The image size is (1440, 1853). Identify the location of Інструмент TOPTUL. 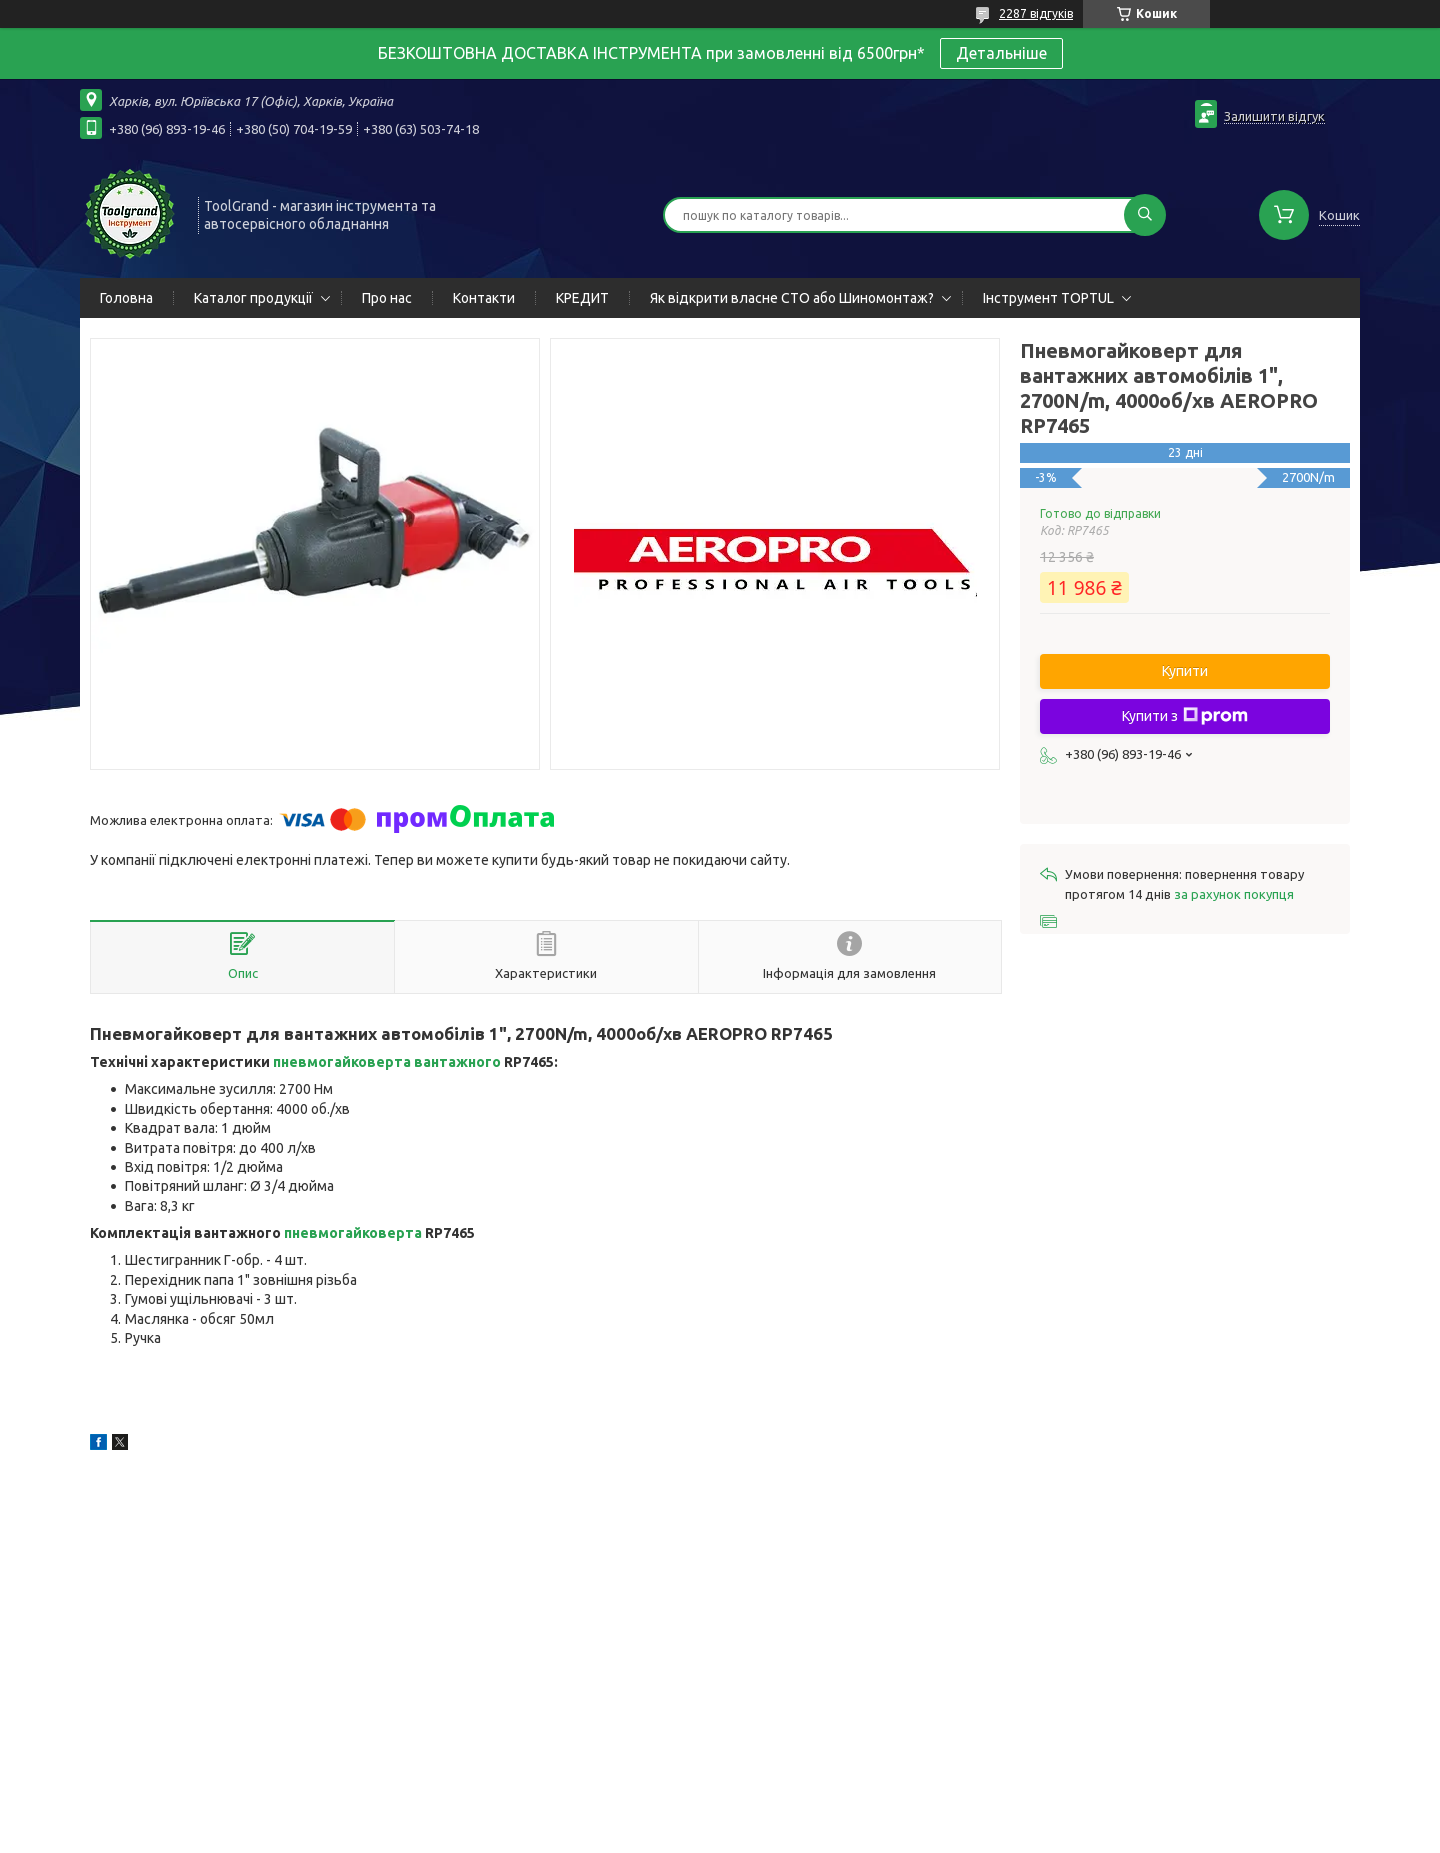
(1048, 298).